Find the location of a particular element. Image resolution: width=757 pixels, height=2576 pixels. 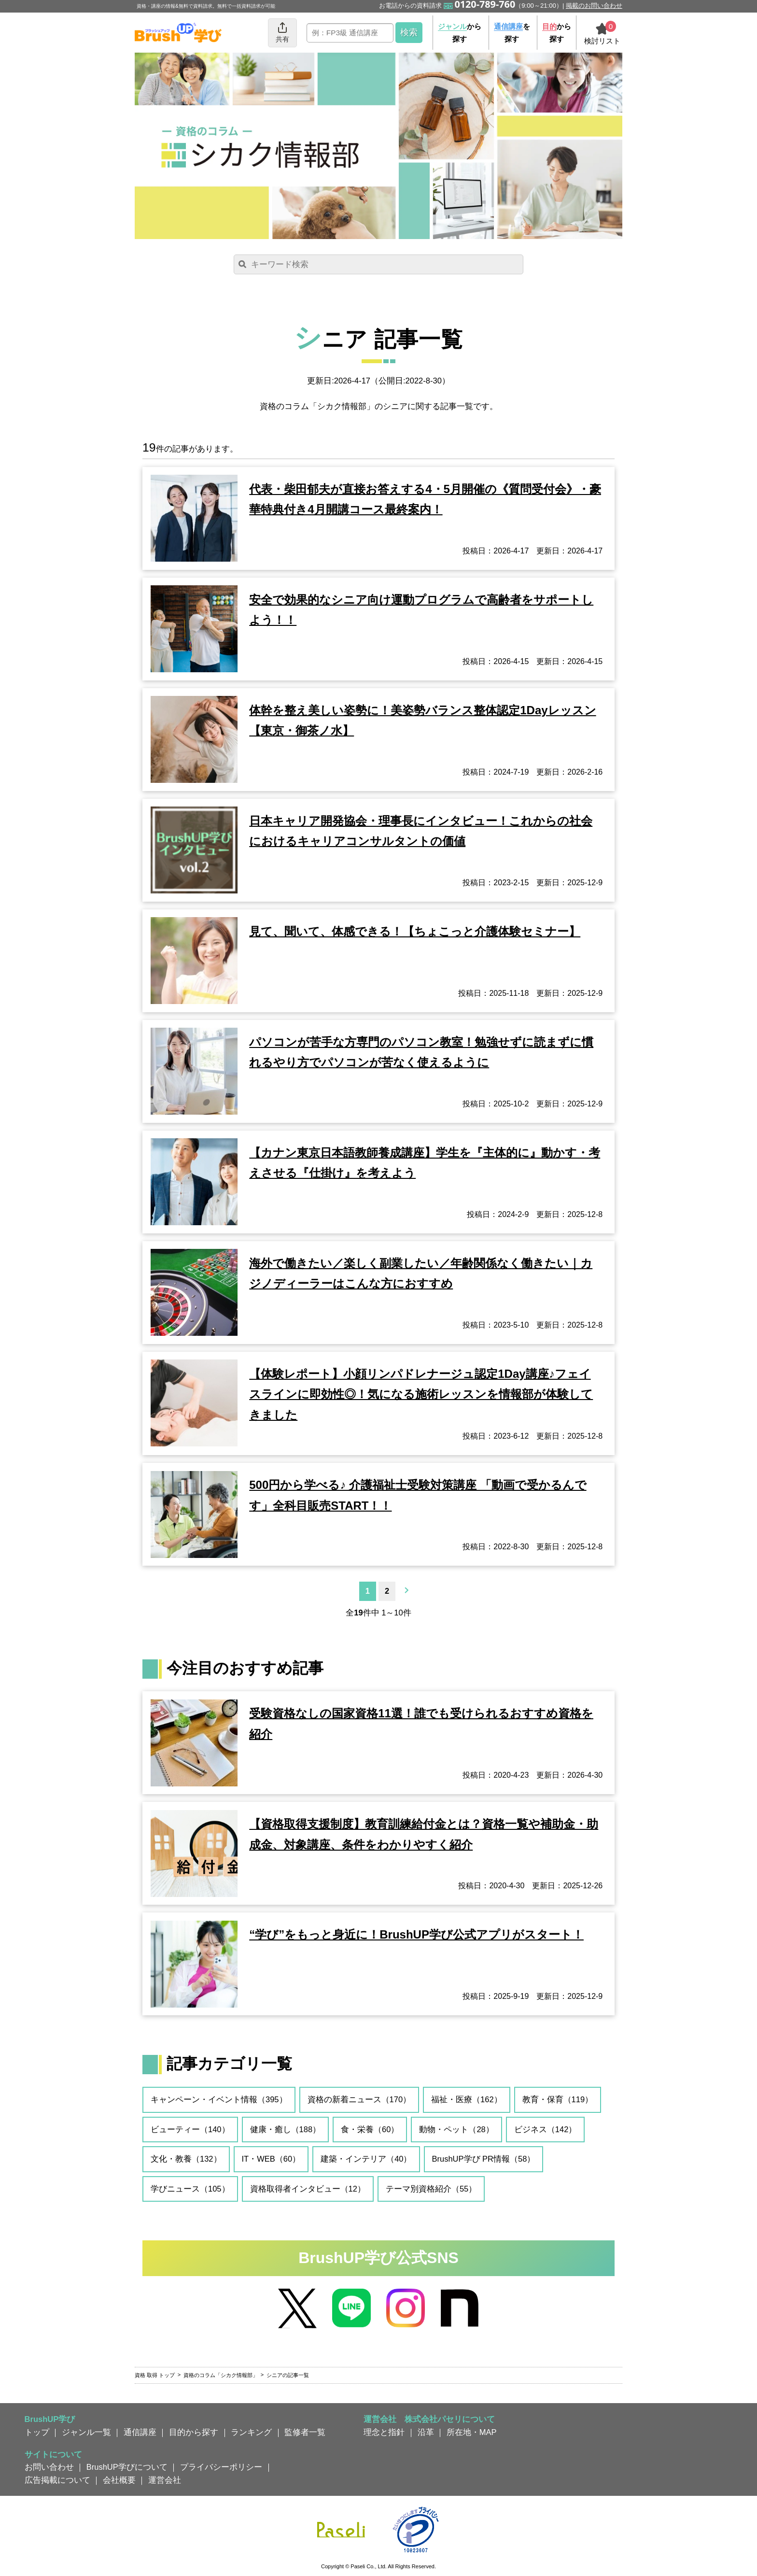

動物・ペット（28） is located at coordinates (456, 2129).